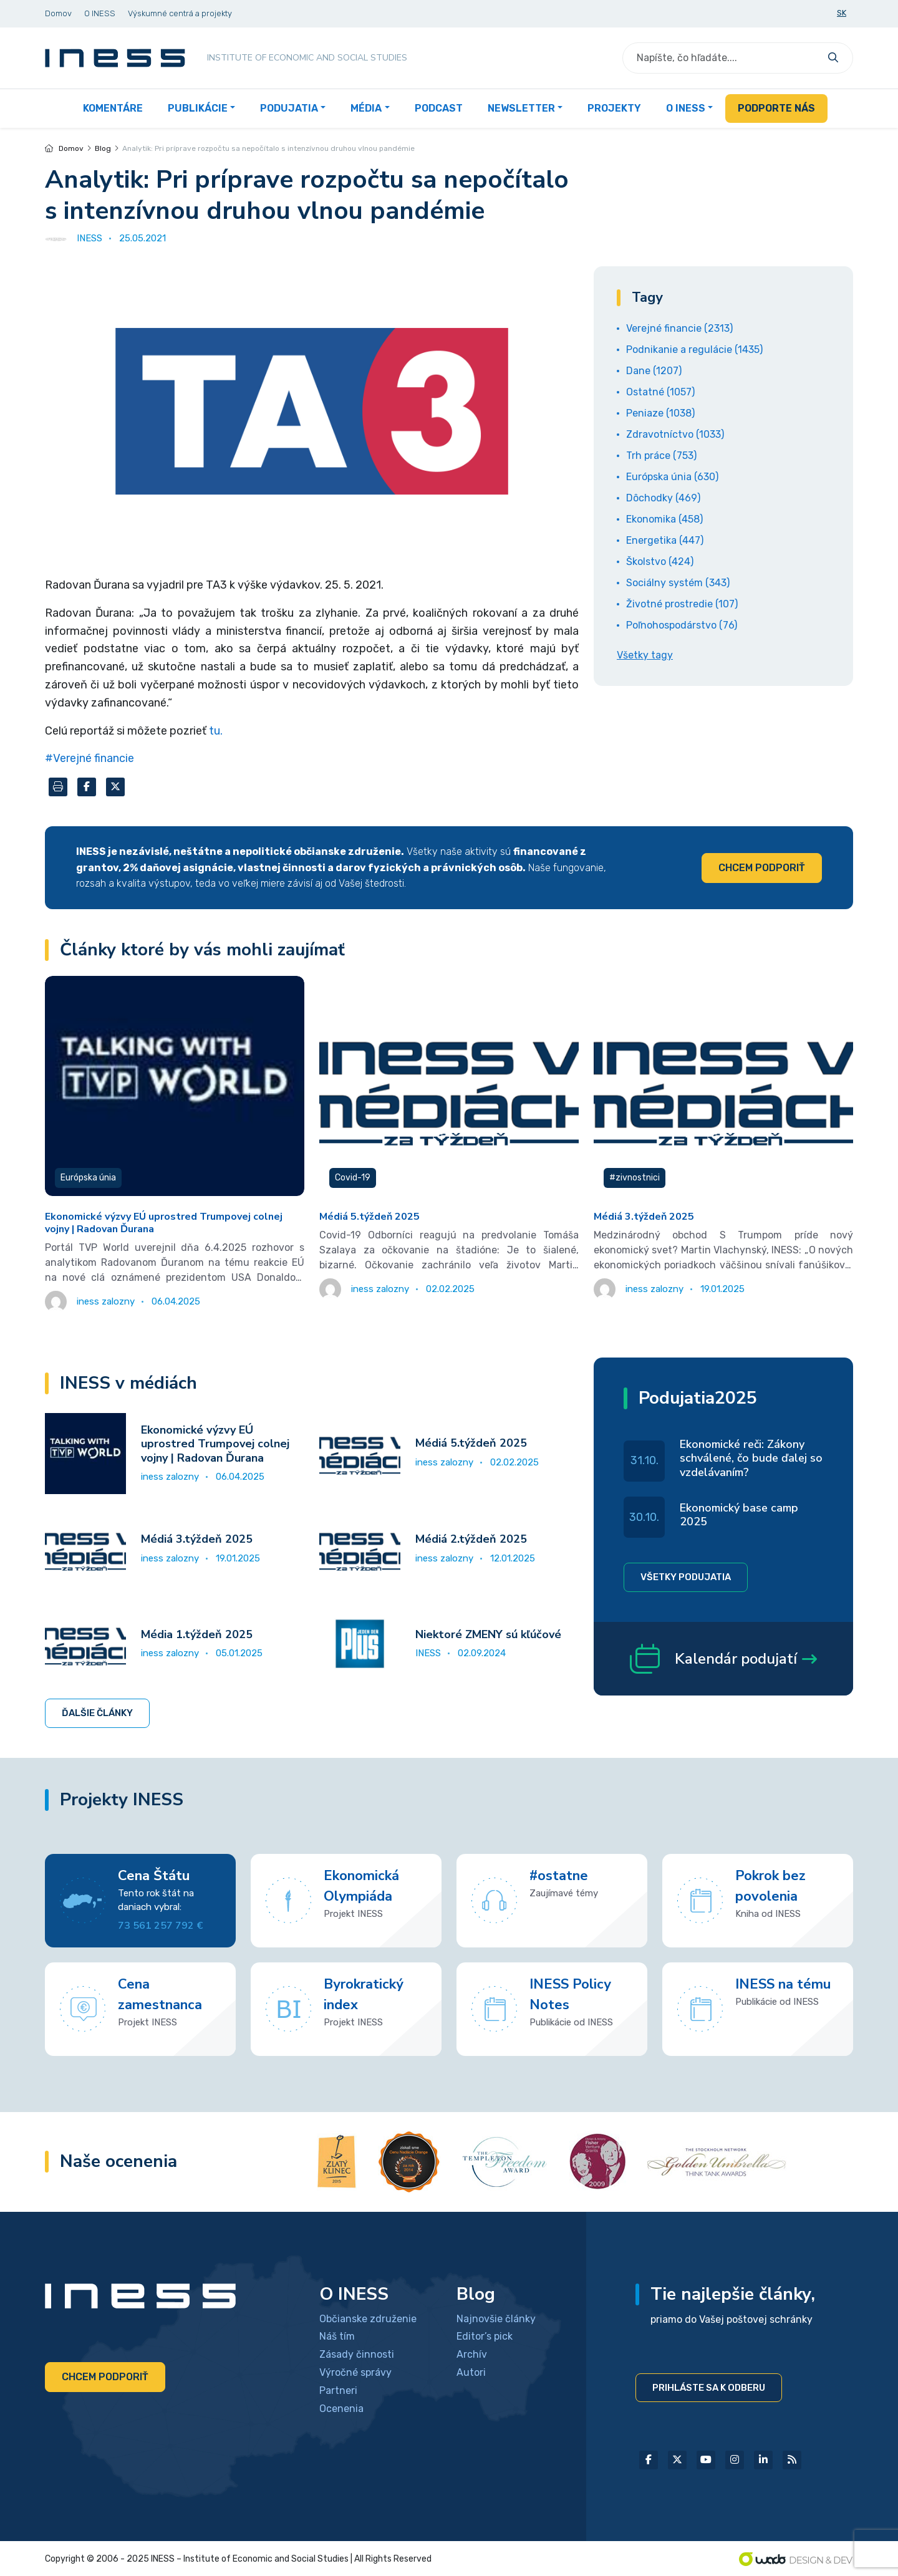  I want to click on Ekonomický base camp 2025, so click(739, 1515).